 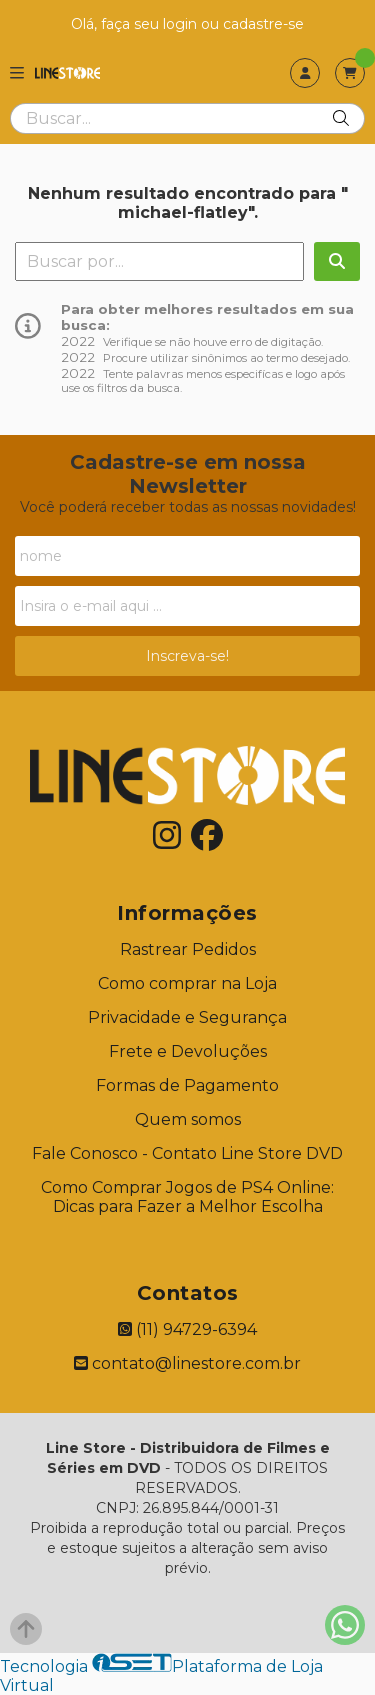 I want to click on login, so click(x=182, y=24).